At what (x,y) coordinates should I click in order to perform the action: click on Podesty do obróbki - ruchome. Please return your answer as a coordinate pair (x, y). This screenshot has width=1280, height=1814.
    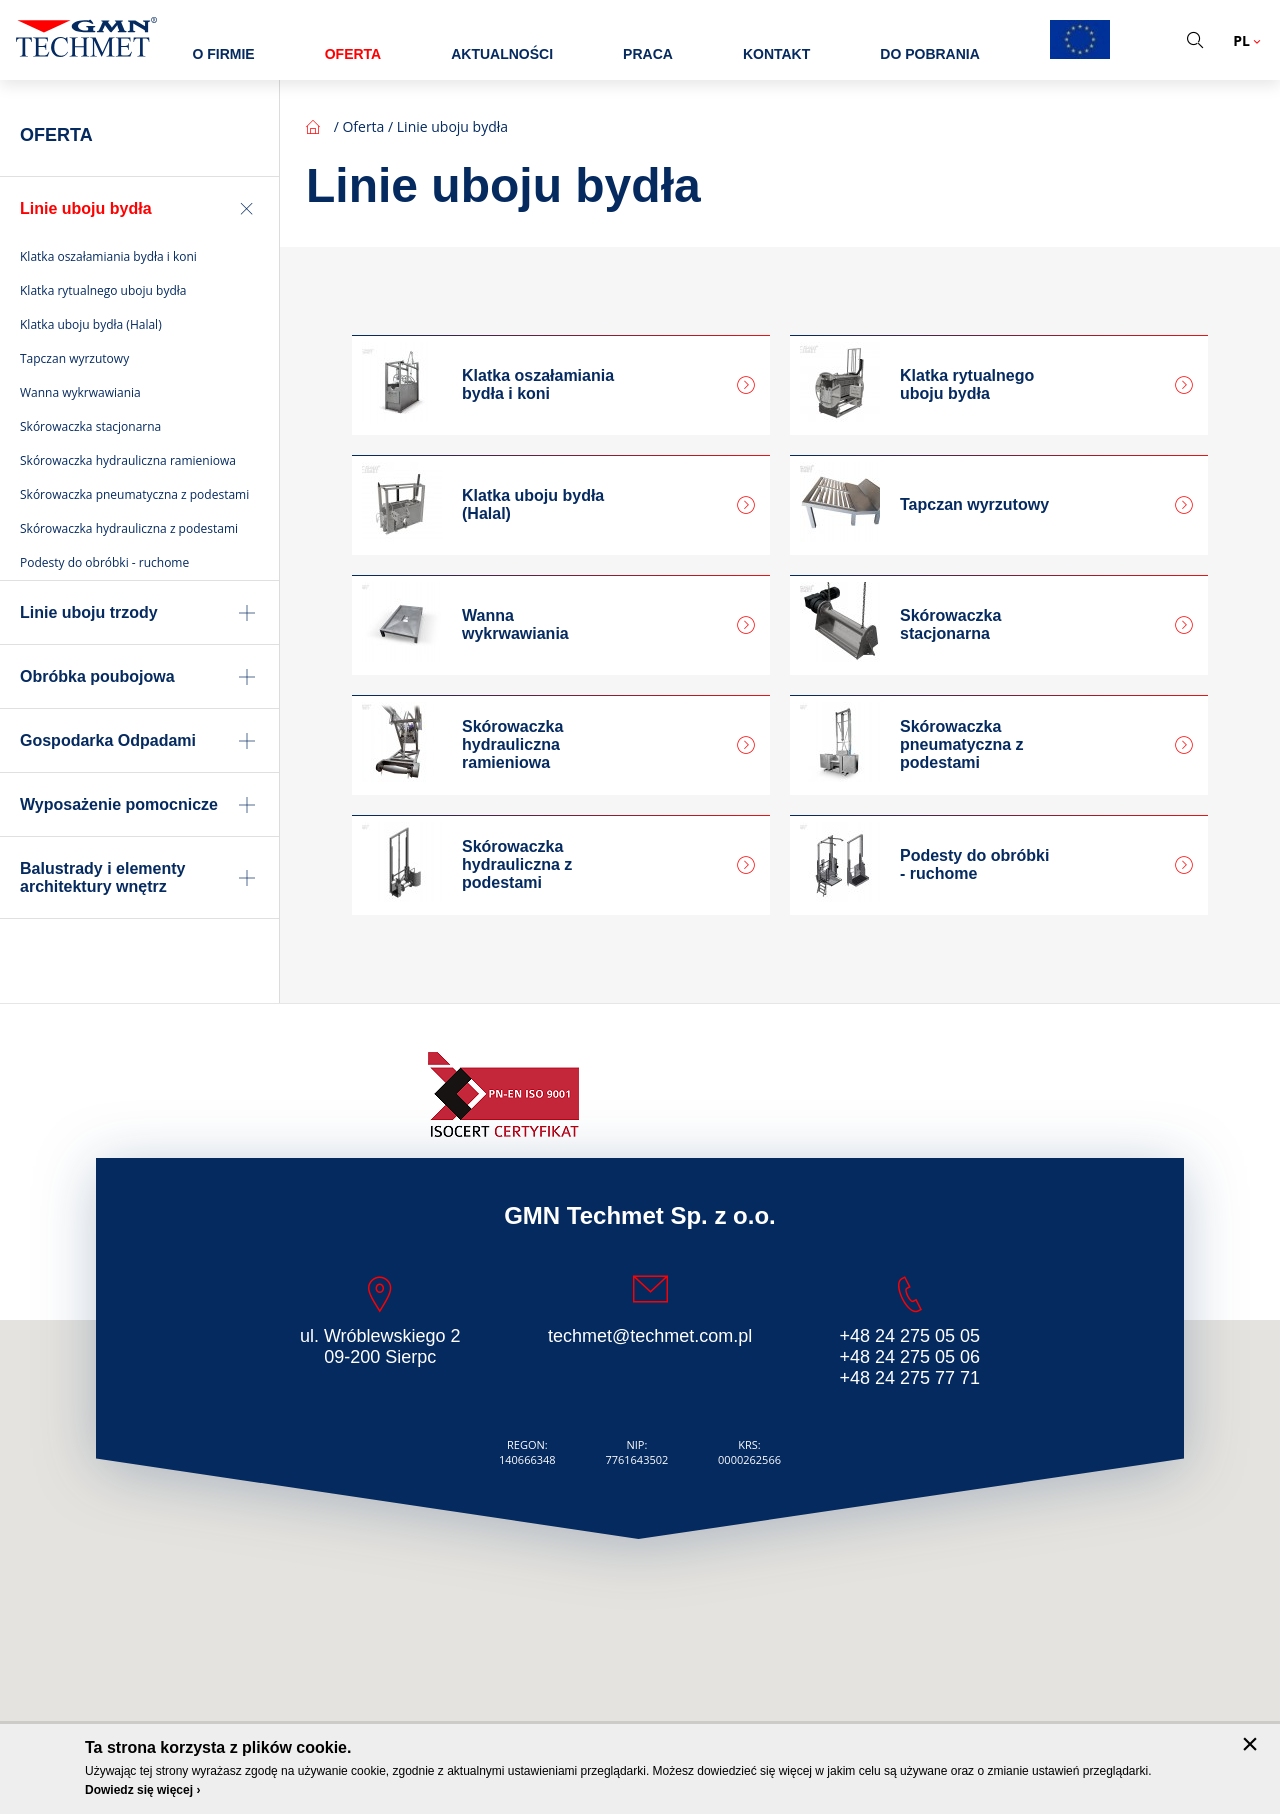
    Looking at the image, I should click on (974, 864).